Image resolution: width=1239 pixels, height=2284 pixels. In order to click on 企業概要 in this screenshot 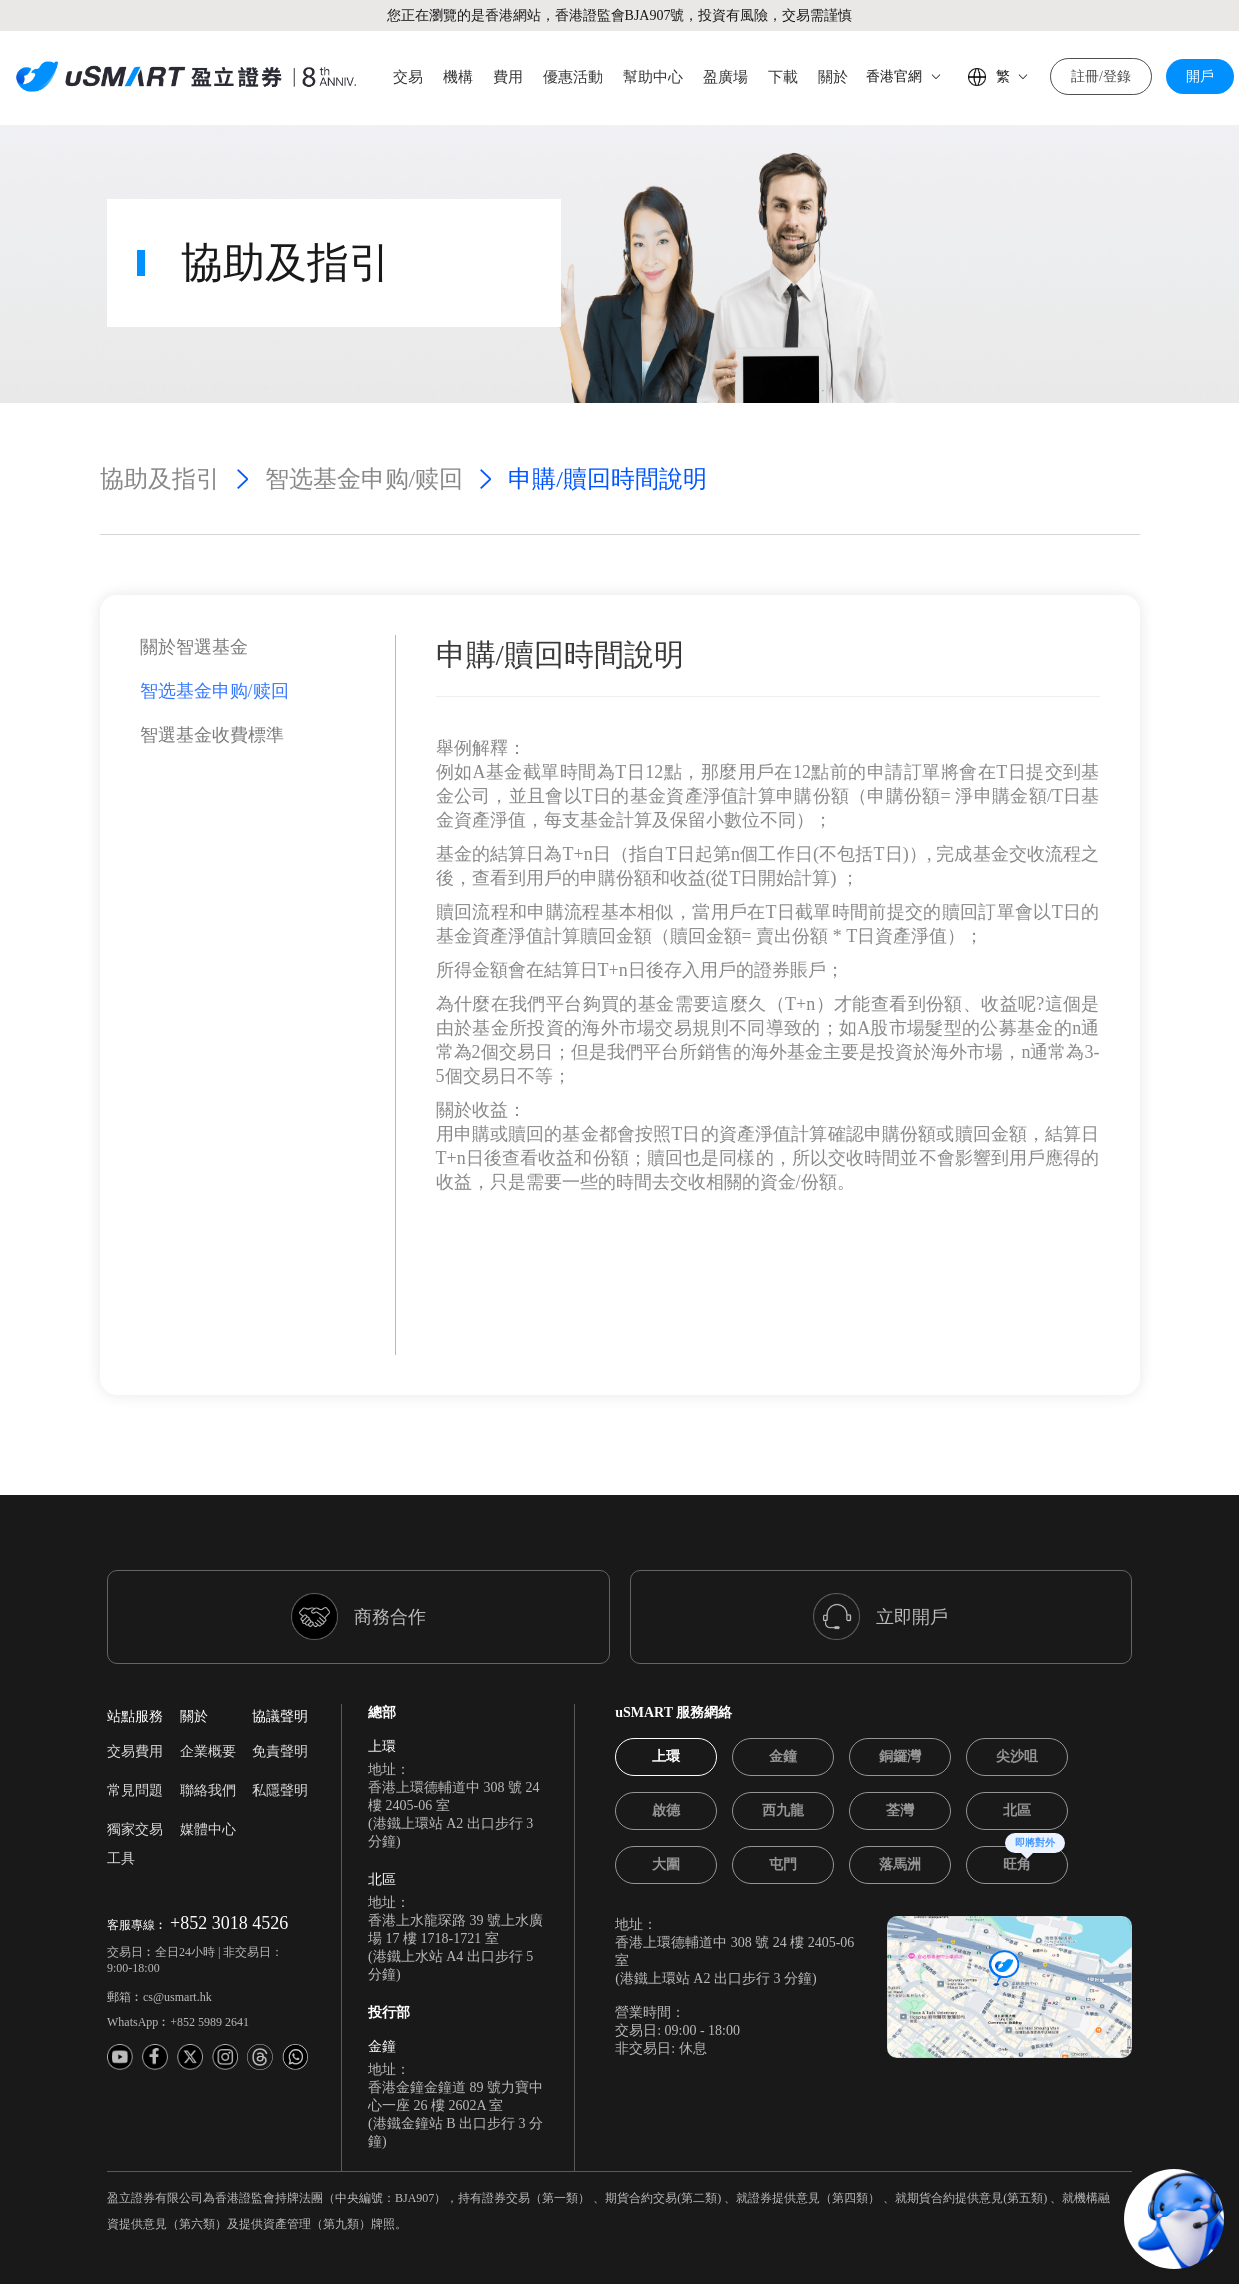, I will do `click(208, 1679)`.